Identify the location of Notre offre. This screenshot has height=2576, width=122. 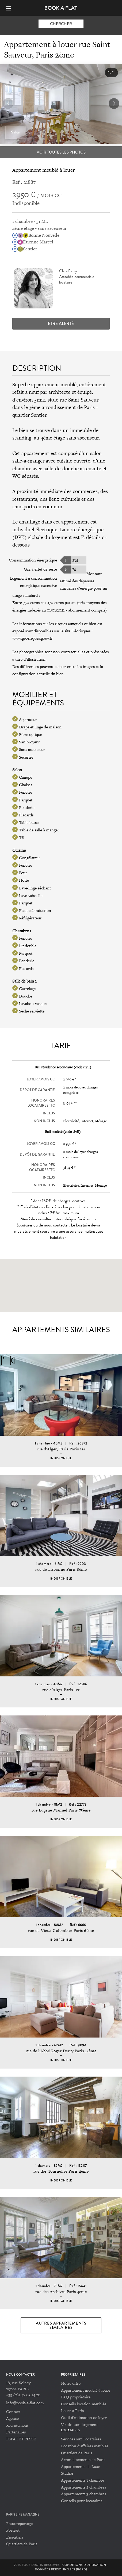
(71, 2383).